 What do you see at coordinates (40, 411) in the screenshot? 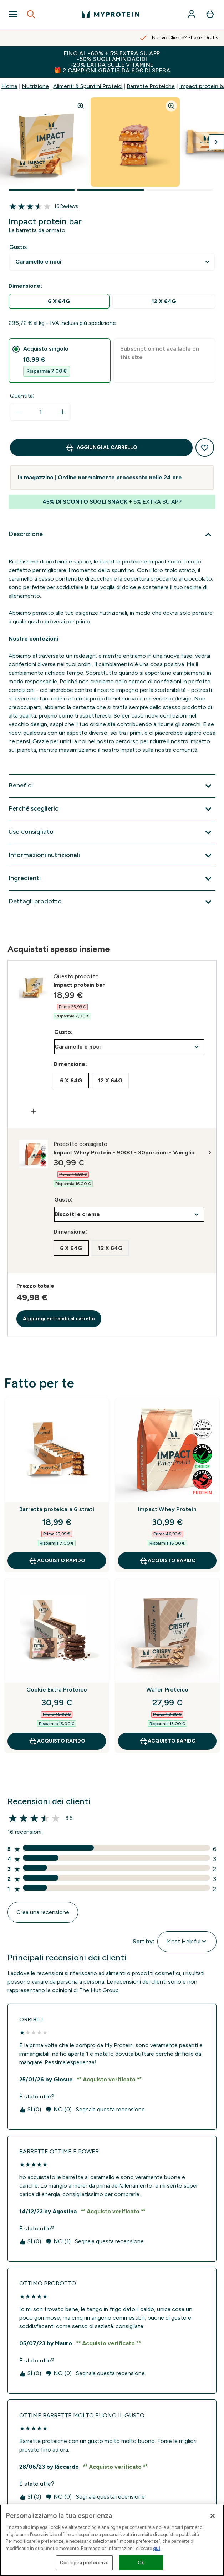
I see `[status]` at bounding box center [40, 411].